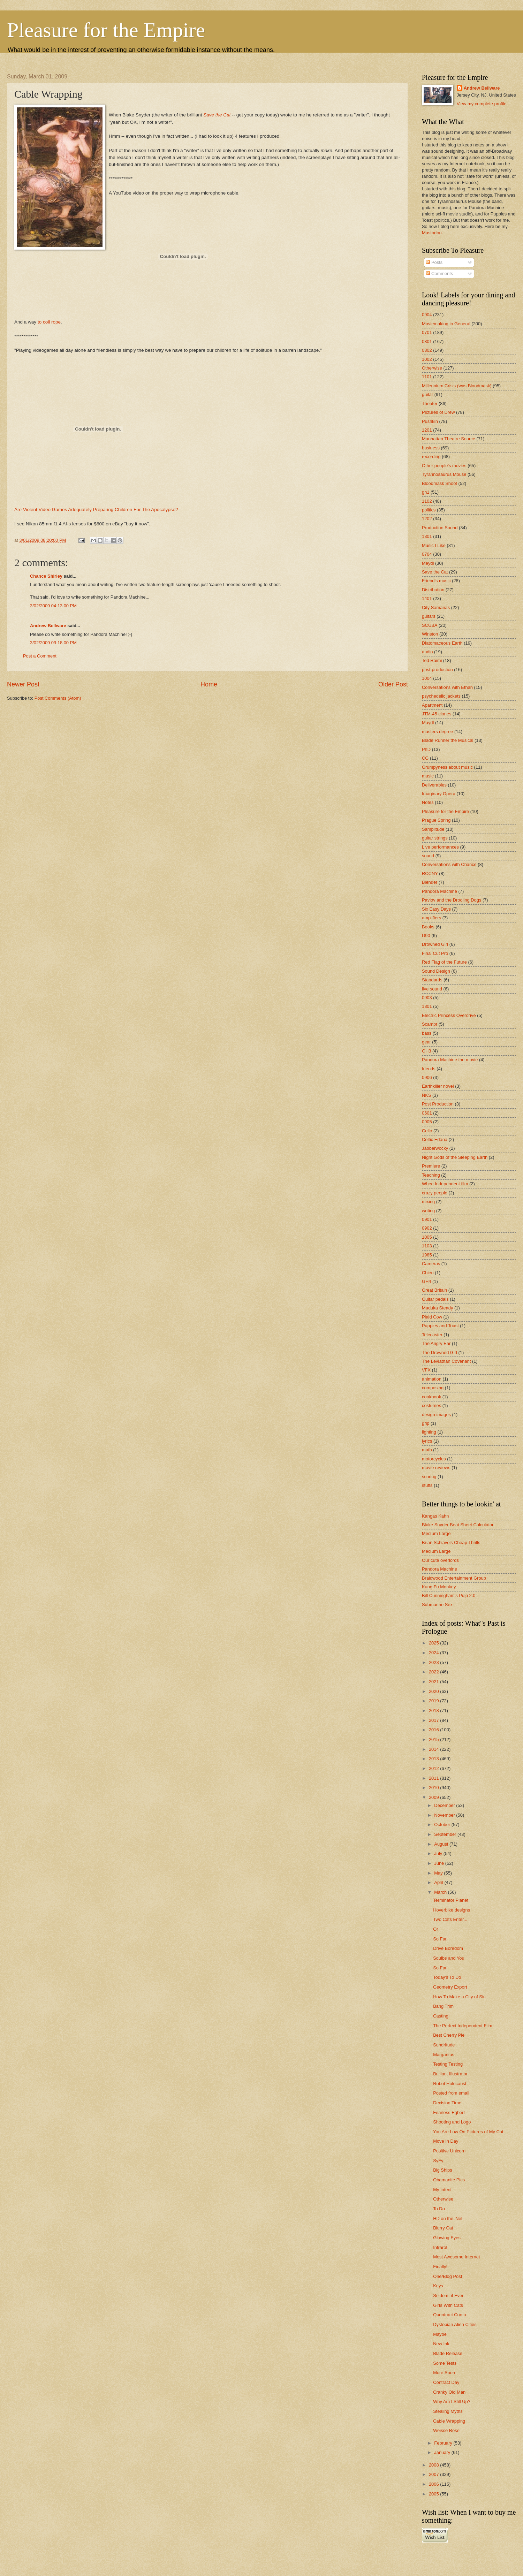 The height and width of the screenshot is (2576, 523). I want to click on 2022, so click(434, 1671).